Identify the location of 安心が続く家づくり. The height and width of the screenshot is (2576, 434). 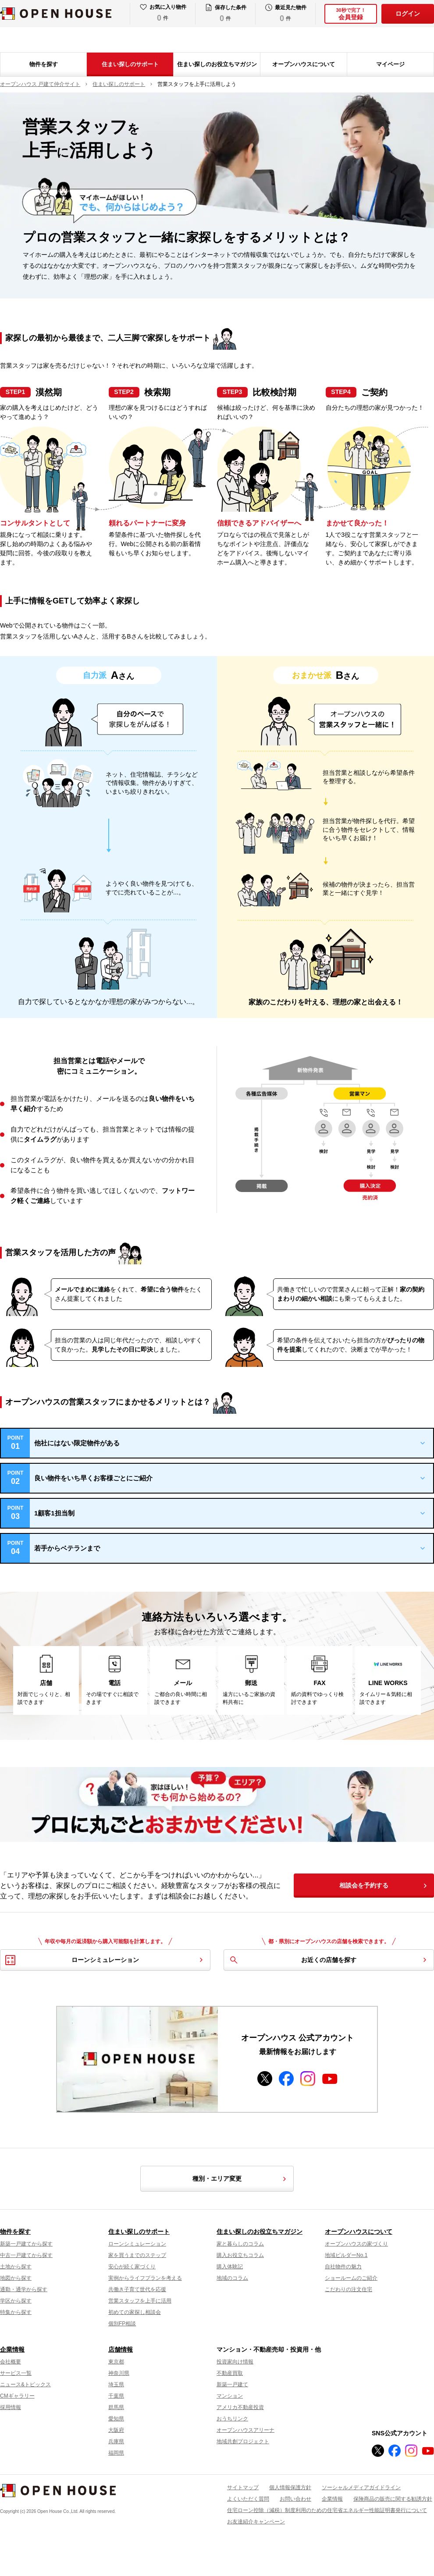
(132, 2267).